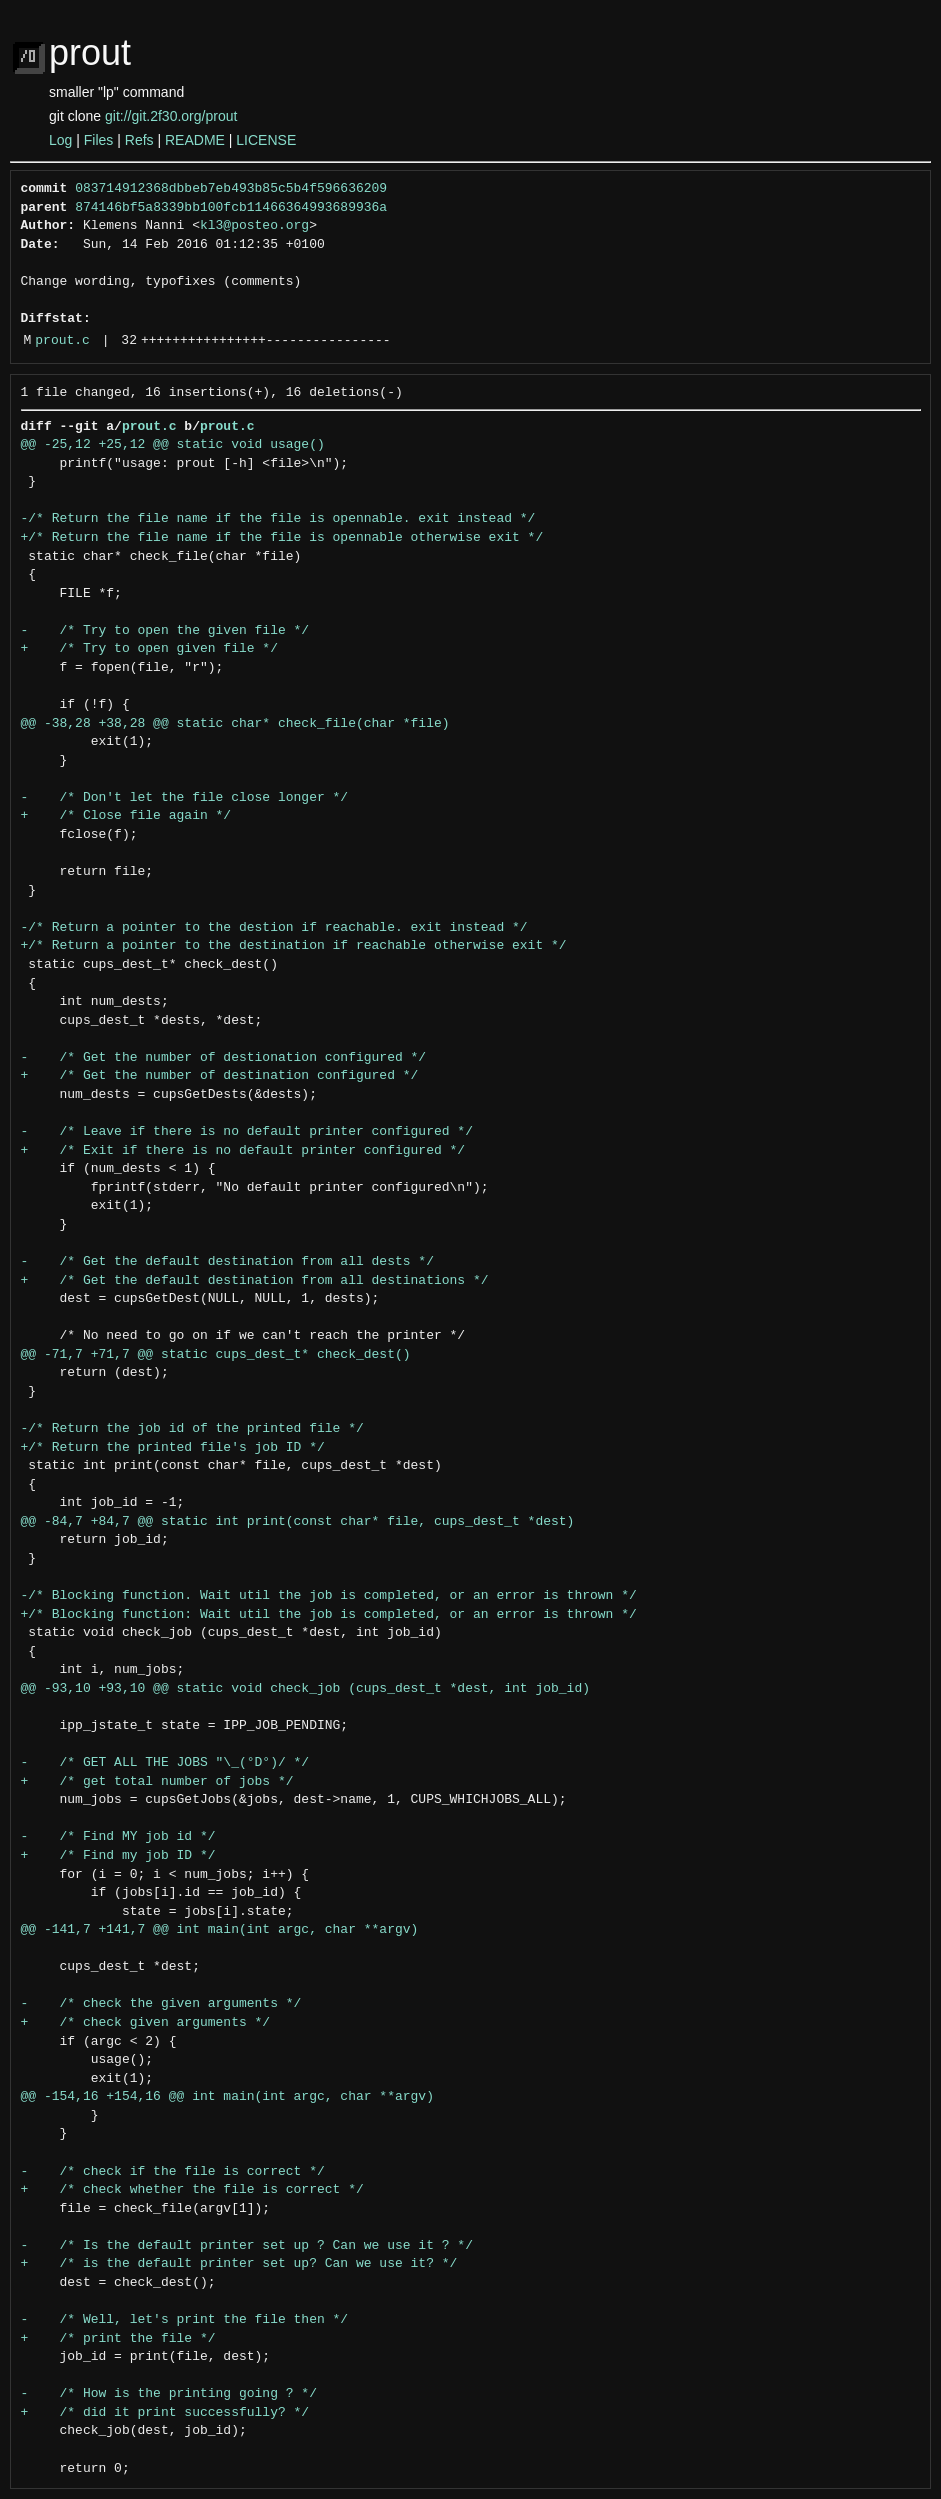 The height and width of the screenshot is (2499, 941). I want to click on - /* Try to open the given file */, so click(165, 631).